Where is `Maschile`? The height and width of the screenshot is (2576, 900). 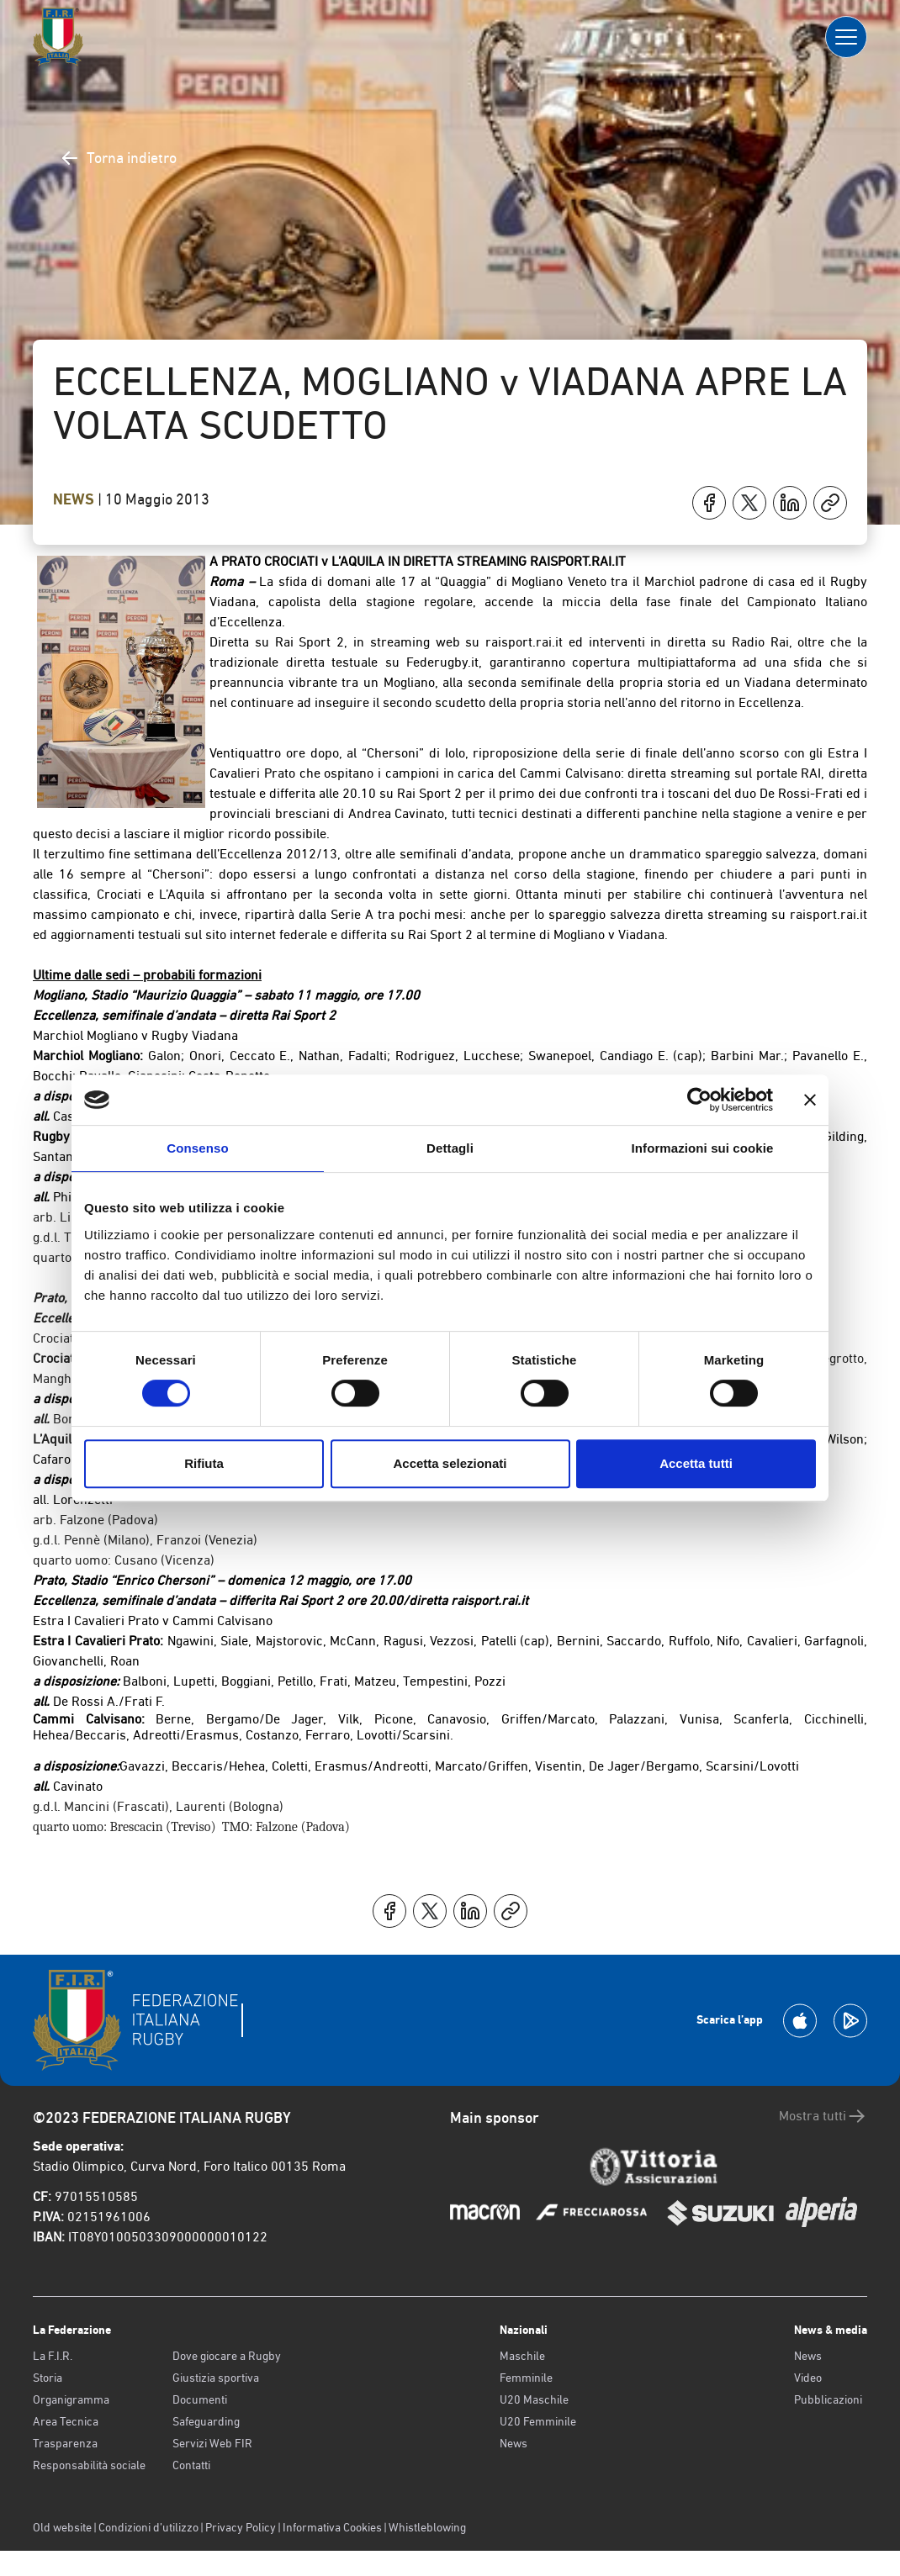
Maschile is located at coordinates (522, 2355).